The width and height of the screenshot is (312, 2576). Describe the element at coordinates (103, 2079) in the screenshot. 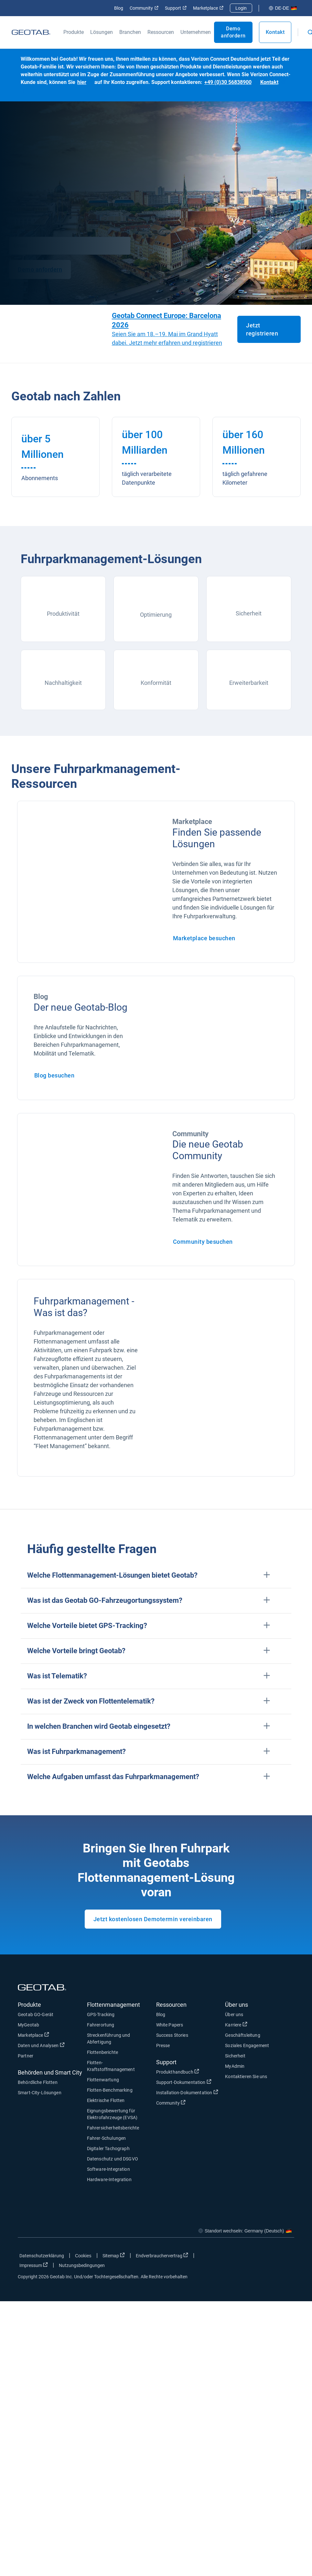

I see `Flottenwartung` at that location.